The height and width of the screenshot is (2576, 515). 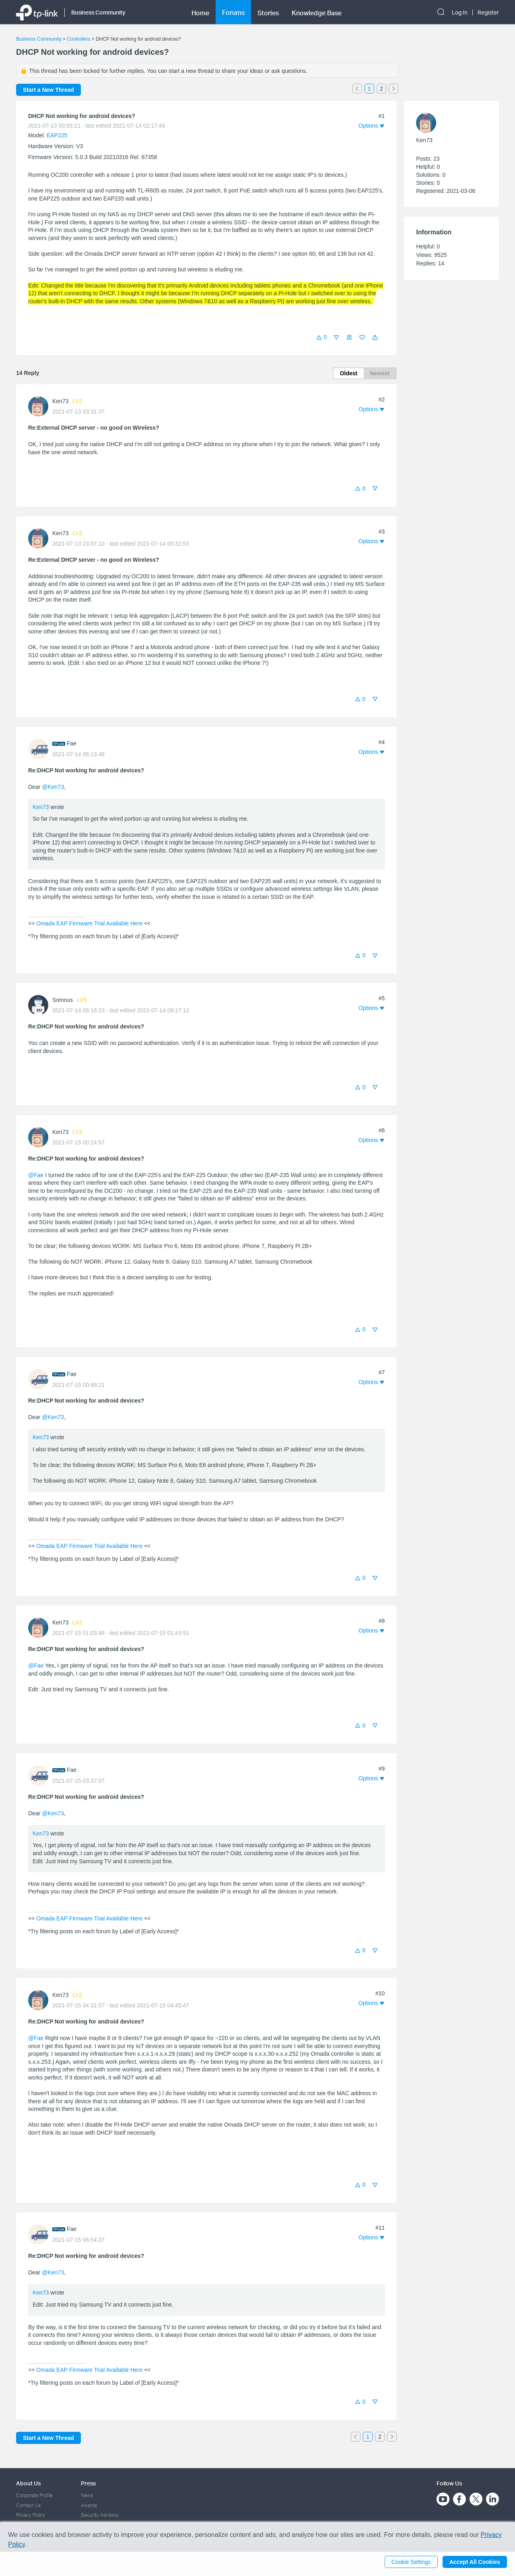 I want to click on Awards, so click(x=89, y=2505).